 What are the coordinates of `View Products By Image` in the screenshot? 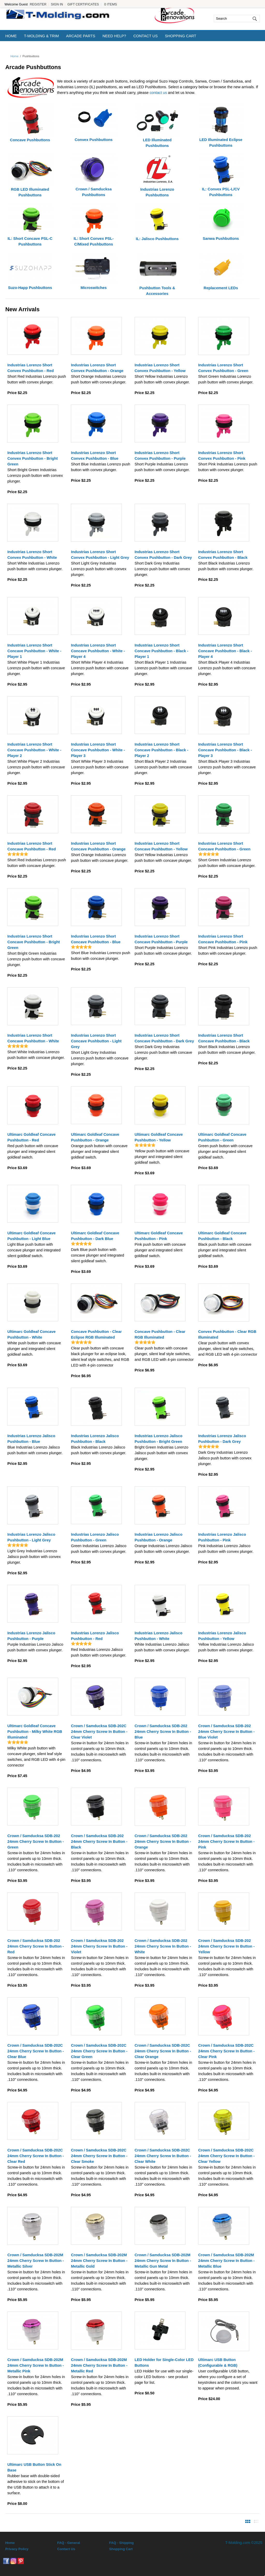 It's located at (247, 2521).